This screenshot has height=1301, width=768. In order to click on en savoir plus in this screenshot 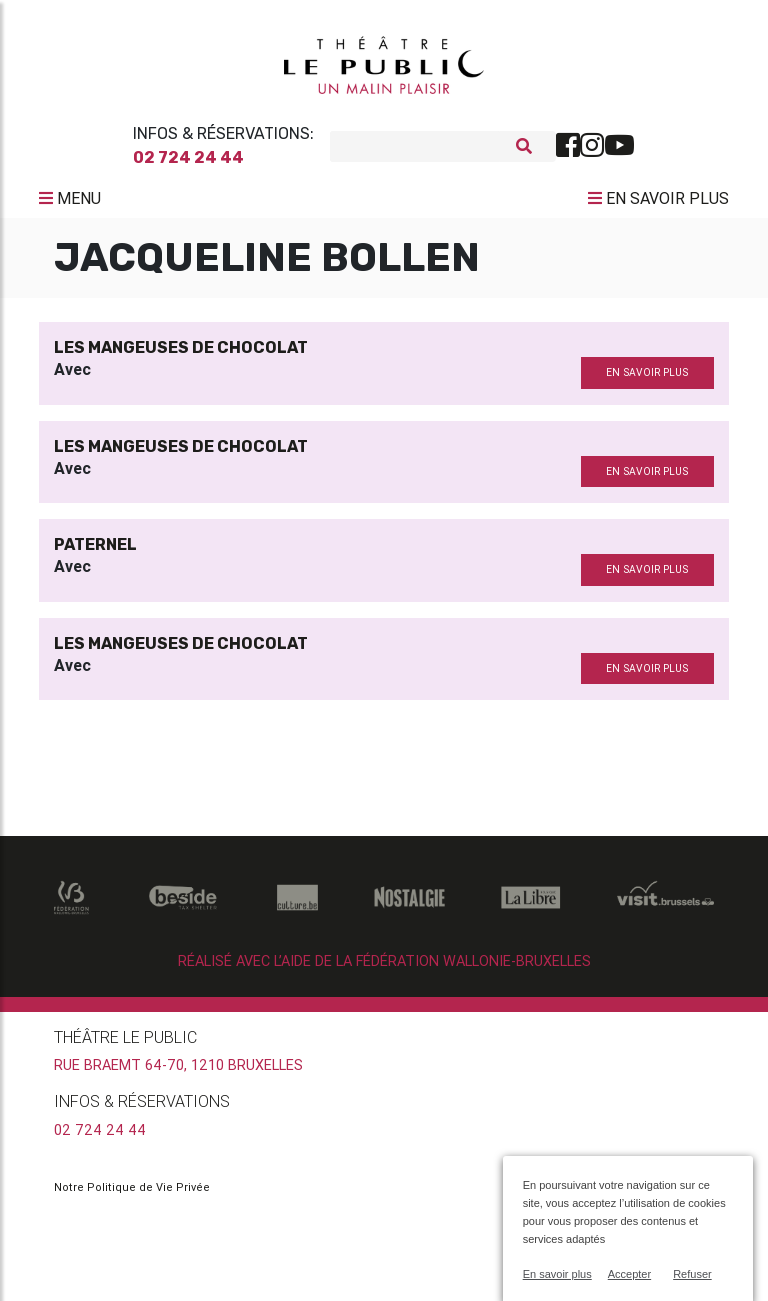, I will do `click(647, 380)`.